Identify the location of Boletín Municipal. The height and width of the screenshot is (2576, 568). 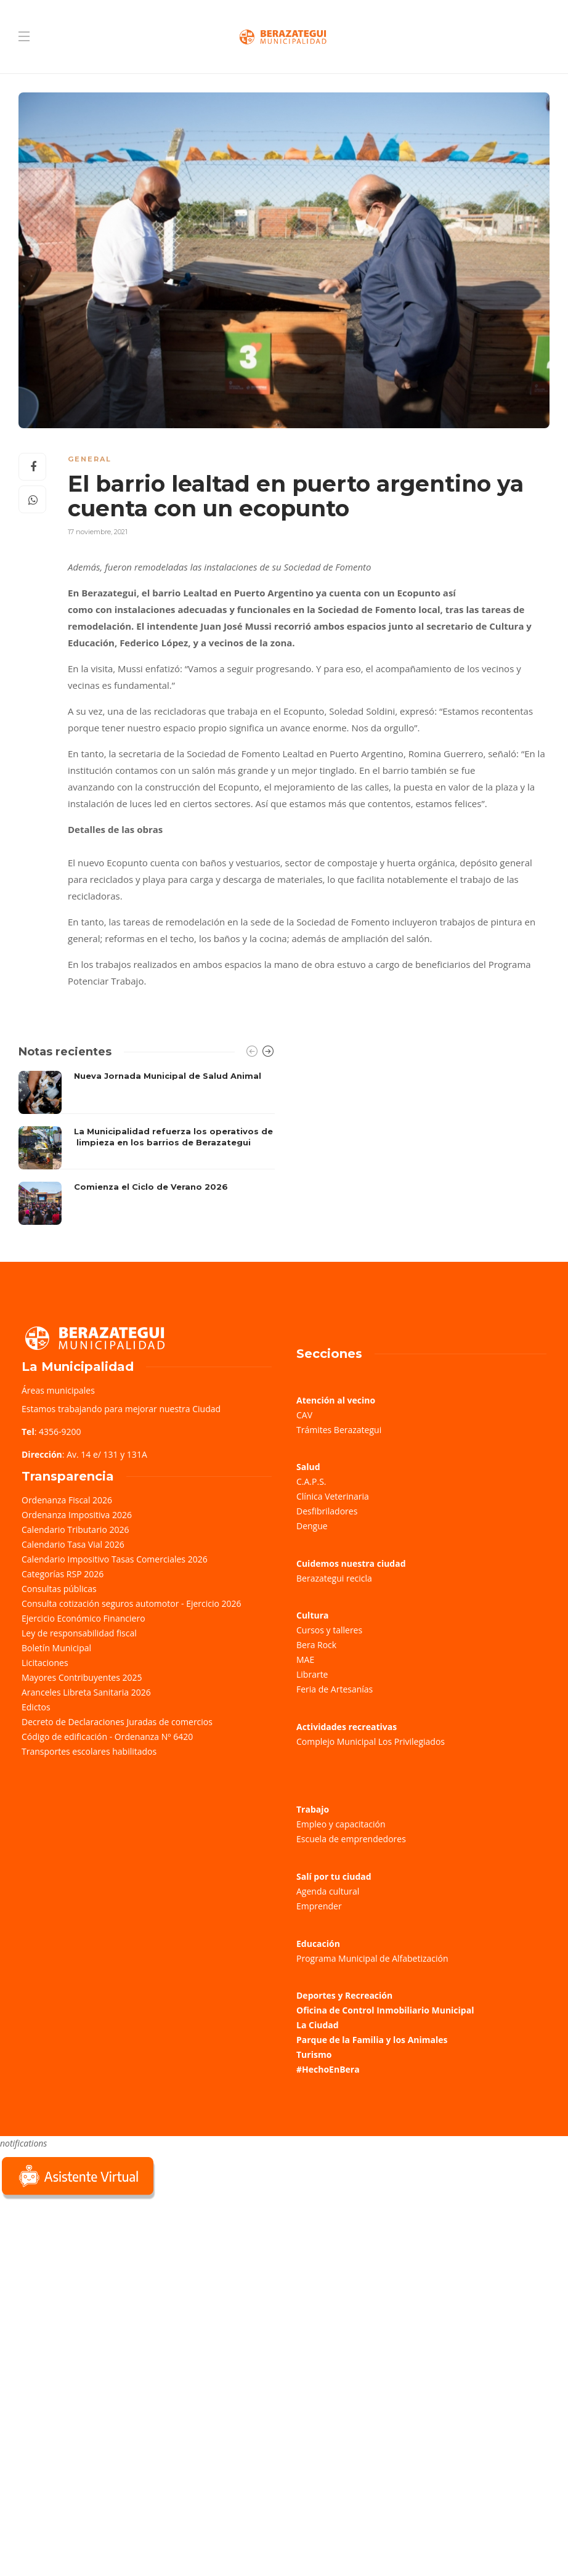
(56, 1648).